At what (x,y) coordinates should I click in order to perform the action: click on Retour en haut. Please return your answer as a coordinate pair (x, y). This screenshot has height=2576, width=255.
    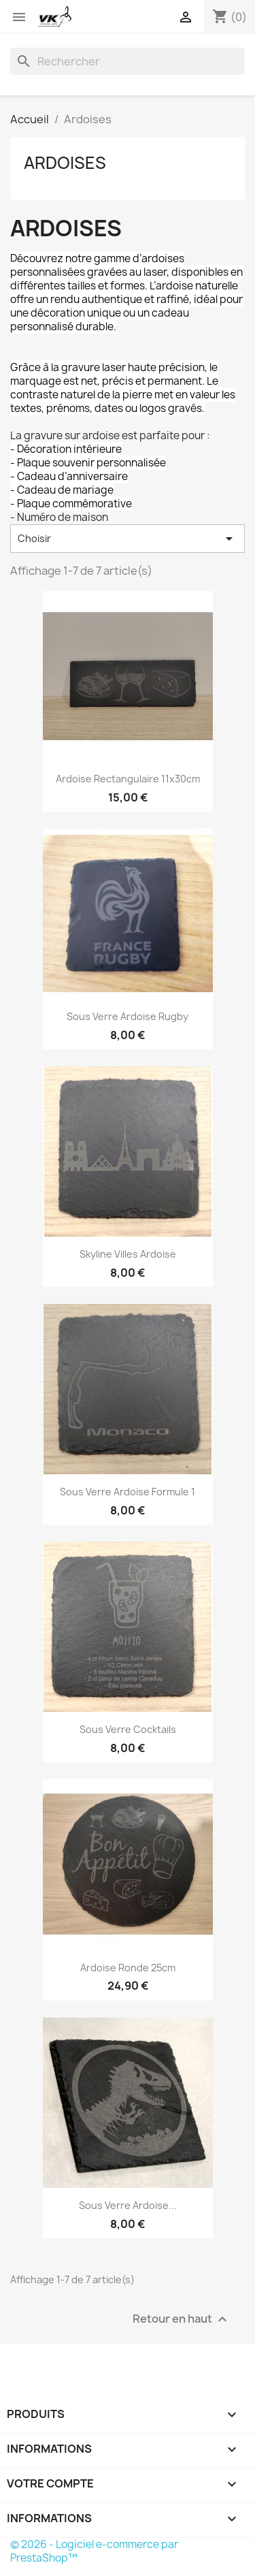
    Looking at the image, I should click on (182, 2318).